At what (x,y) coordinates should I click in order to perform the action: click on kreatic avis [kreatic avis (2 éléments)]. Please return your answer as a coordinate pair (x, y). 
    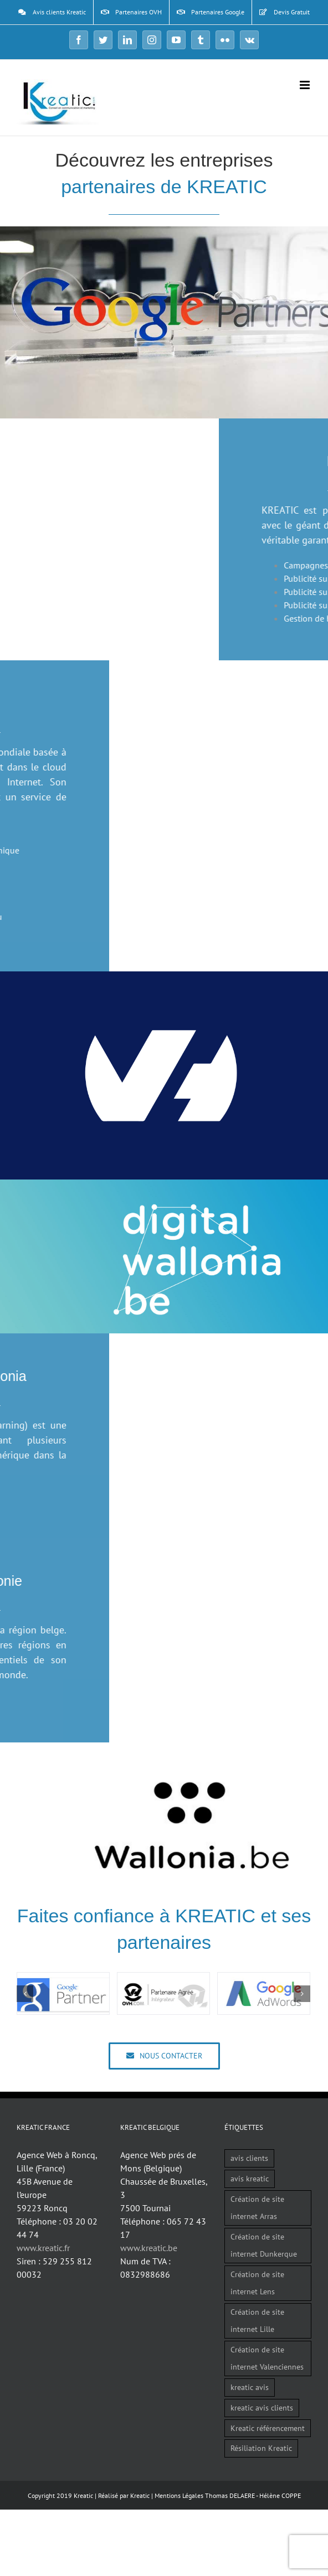
    Looking at the image, I should click on (249, 2387).